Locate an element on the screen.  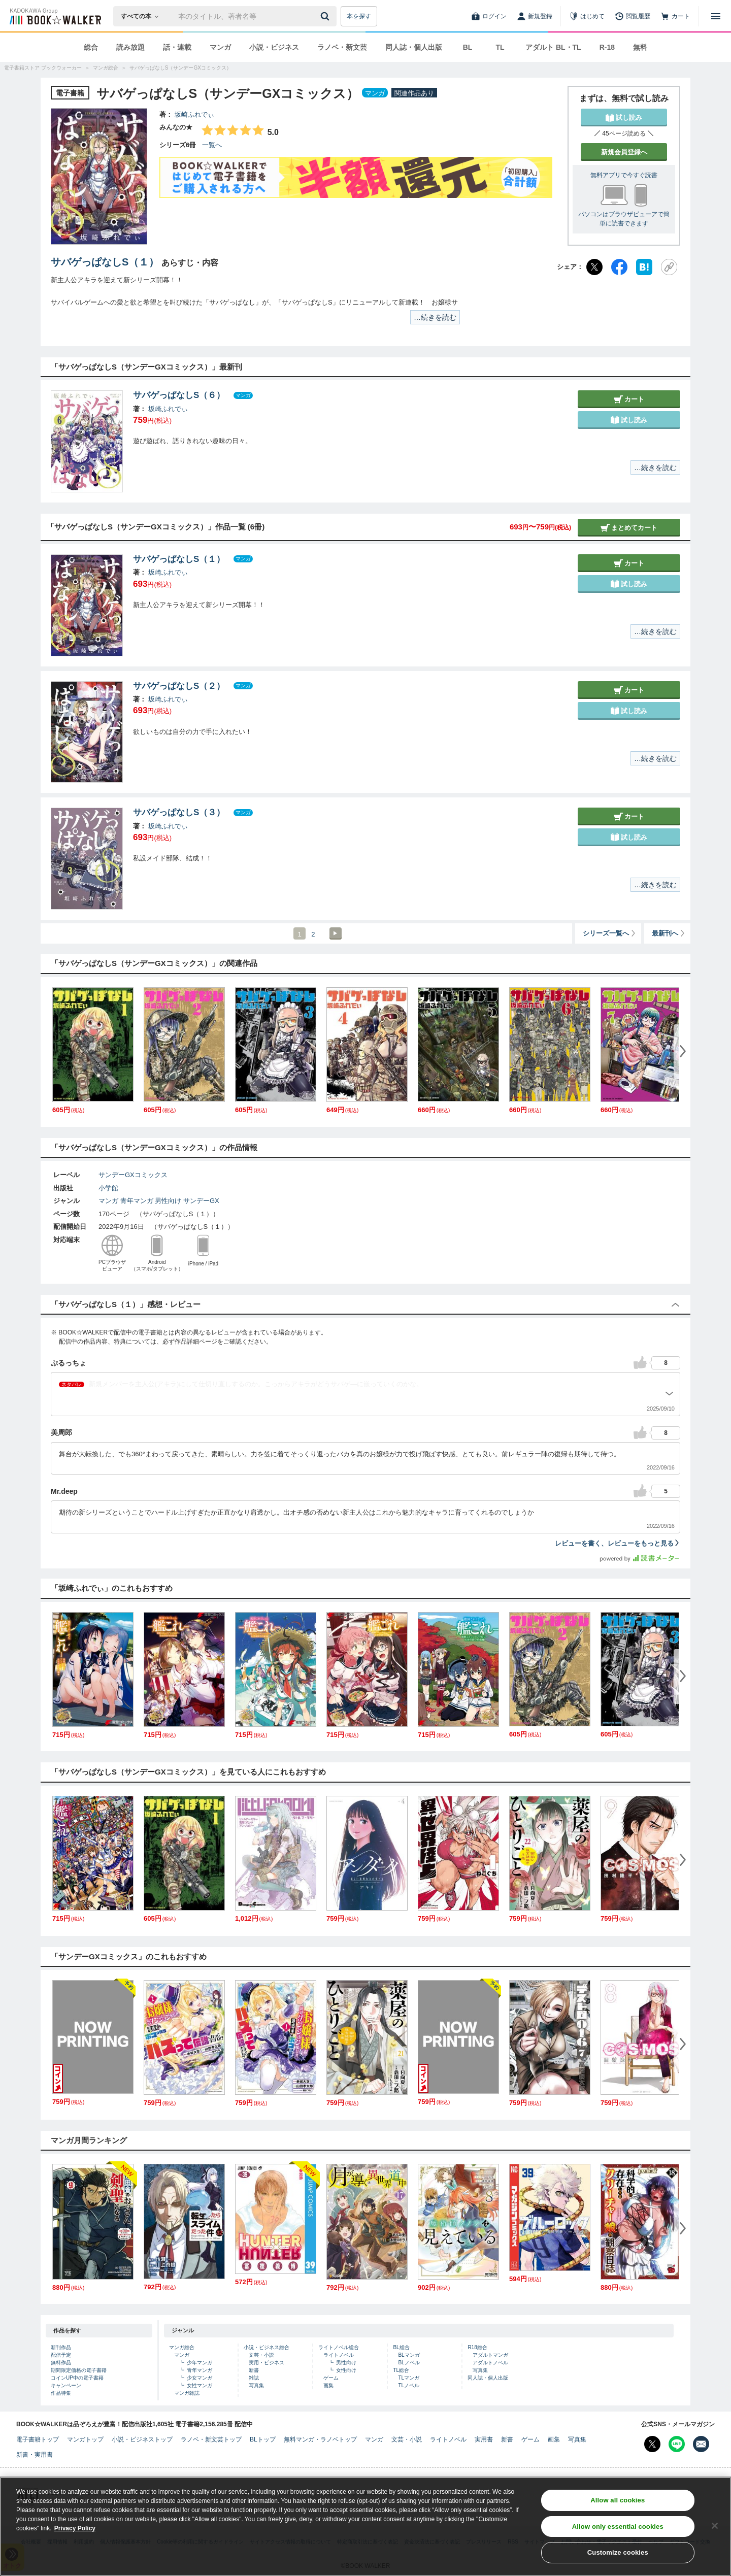
無料作品 is located at coordinates (61, 2362).